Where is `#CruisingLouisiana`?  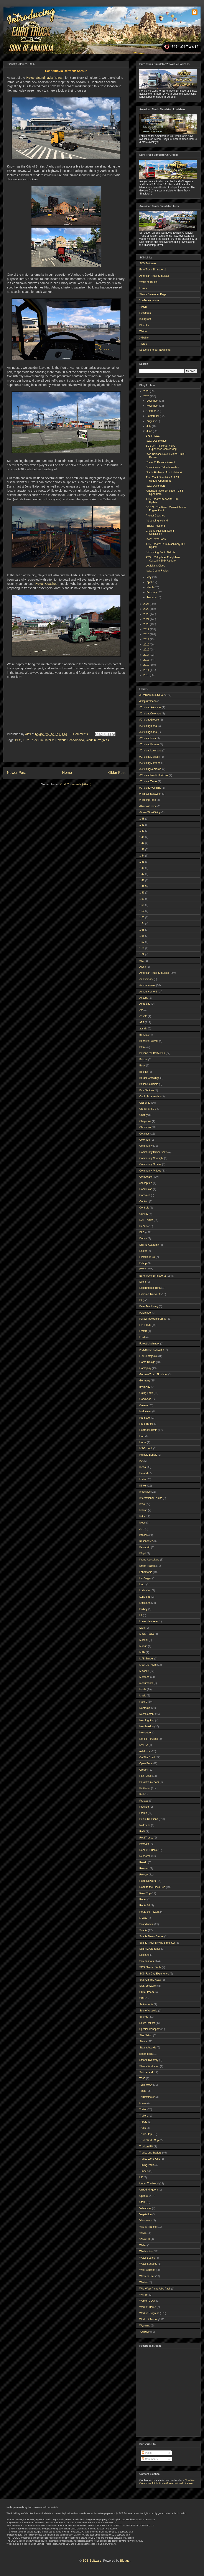
#CruisingLouisiana is located at coordinates (150, 750).